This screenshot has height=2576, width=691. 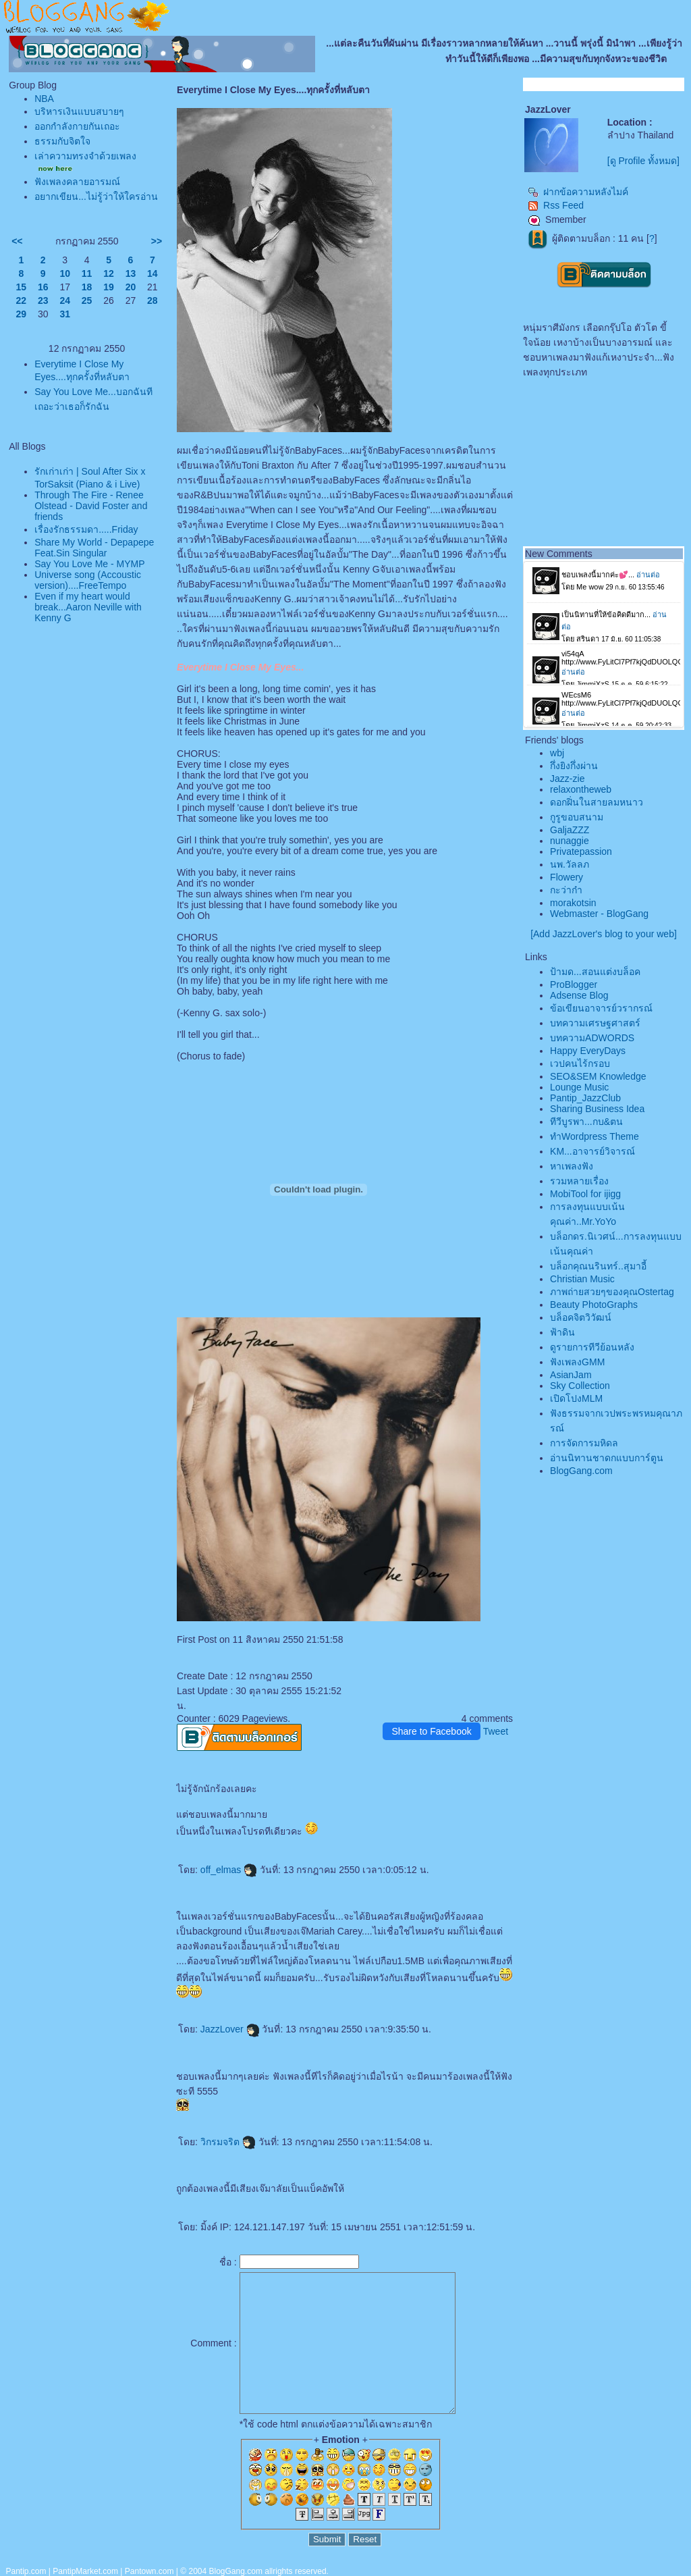 I want to click on PantipMarket.com, so click(x=85, y=2571).